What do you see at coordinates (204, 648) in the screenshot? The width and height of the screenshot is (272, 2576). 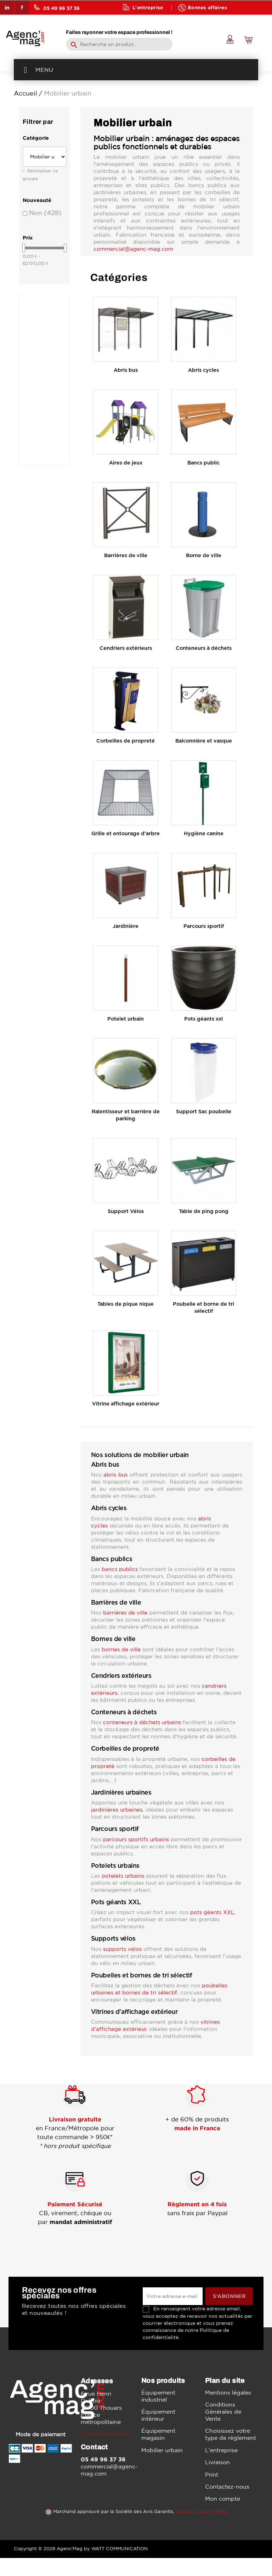 I see `Conteneurs à déchets` at bounding box center [204, 648].